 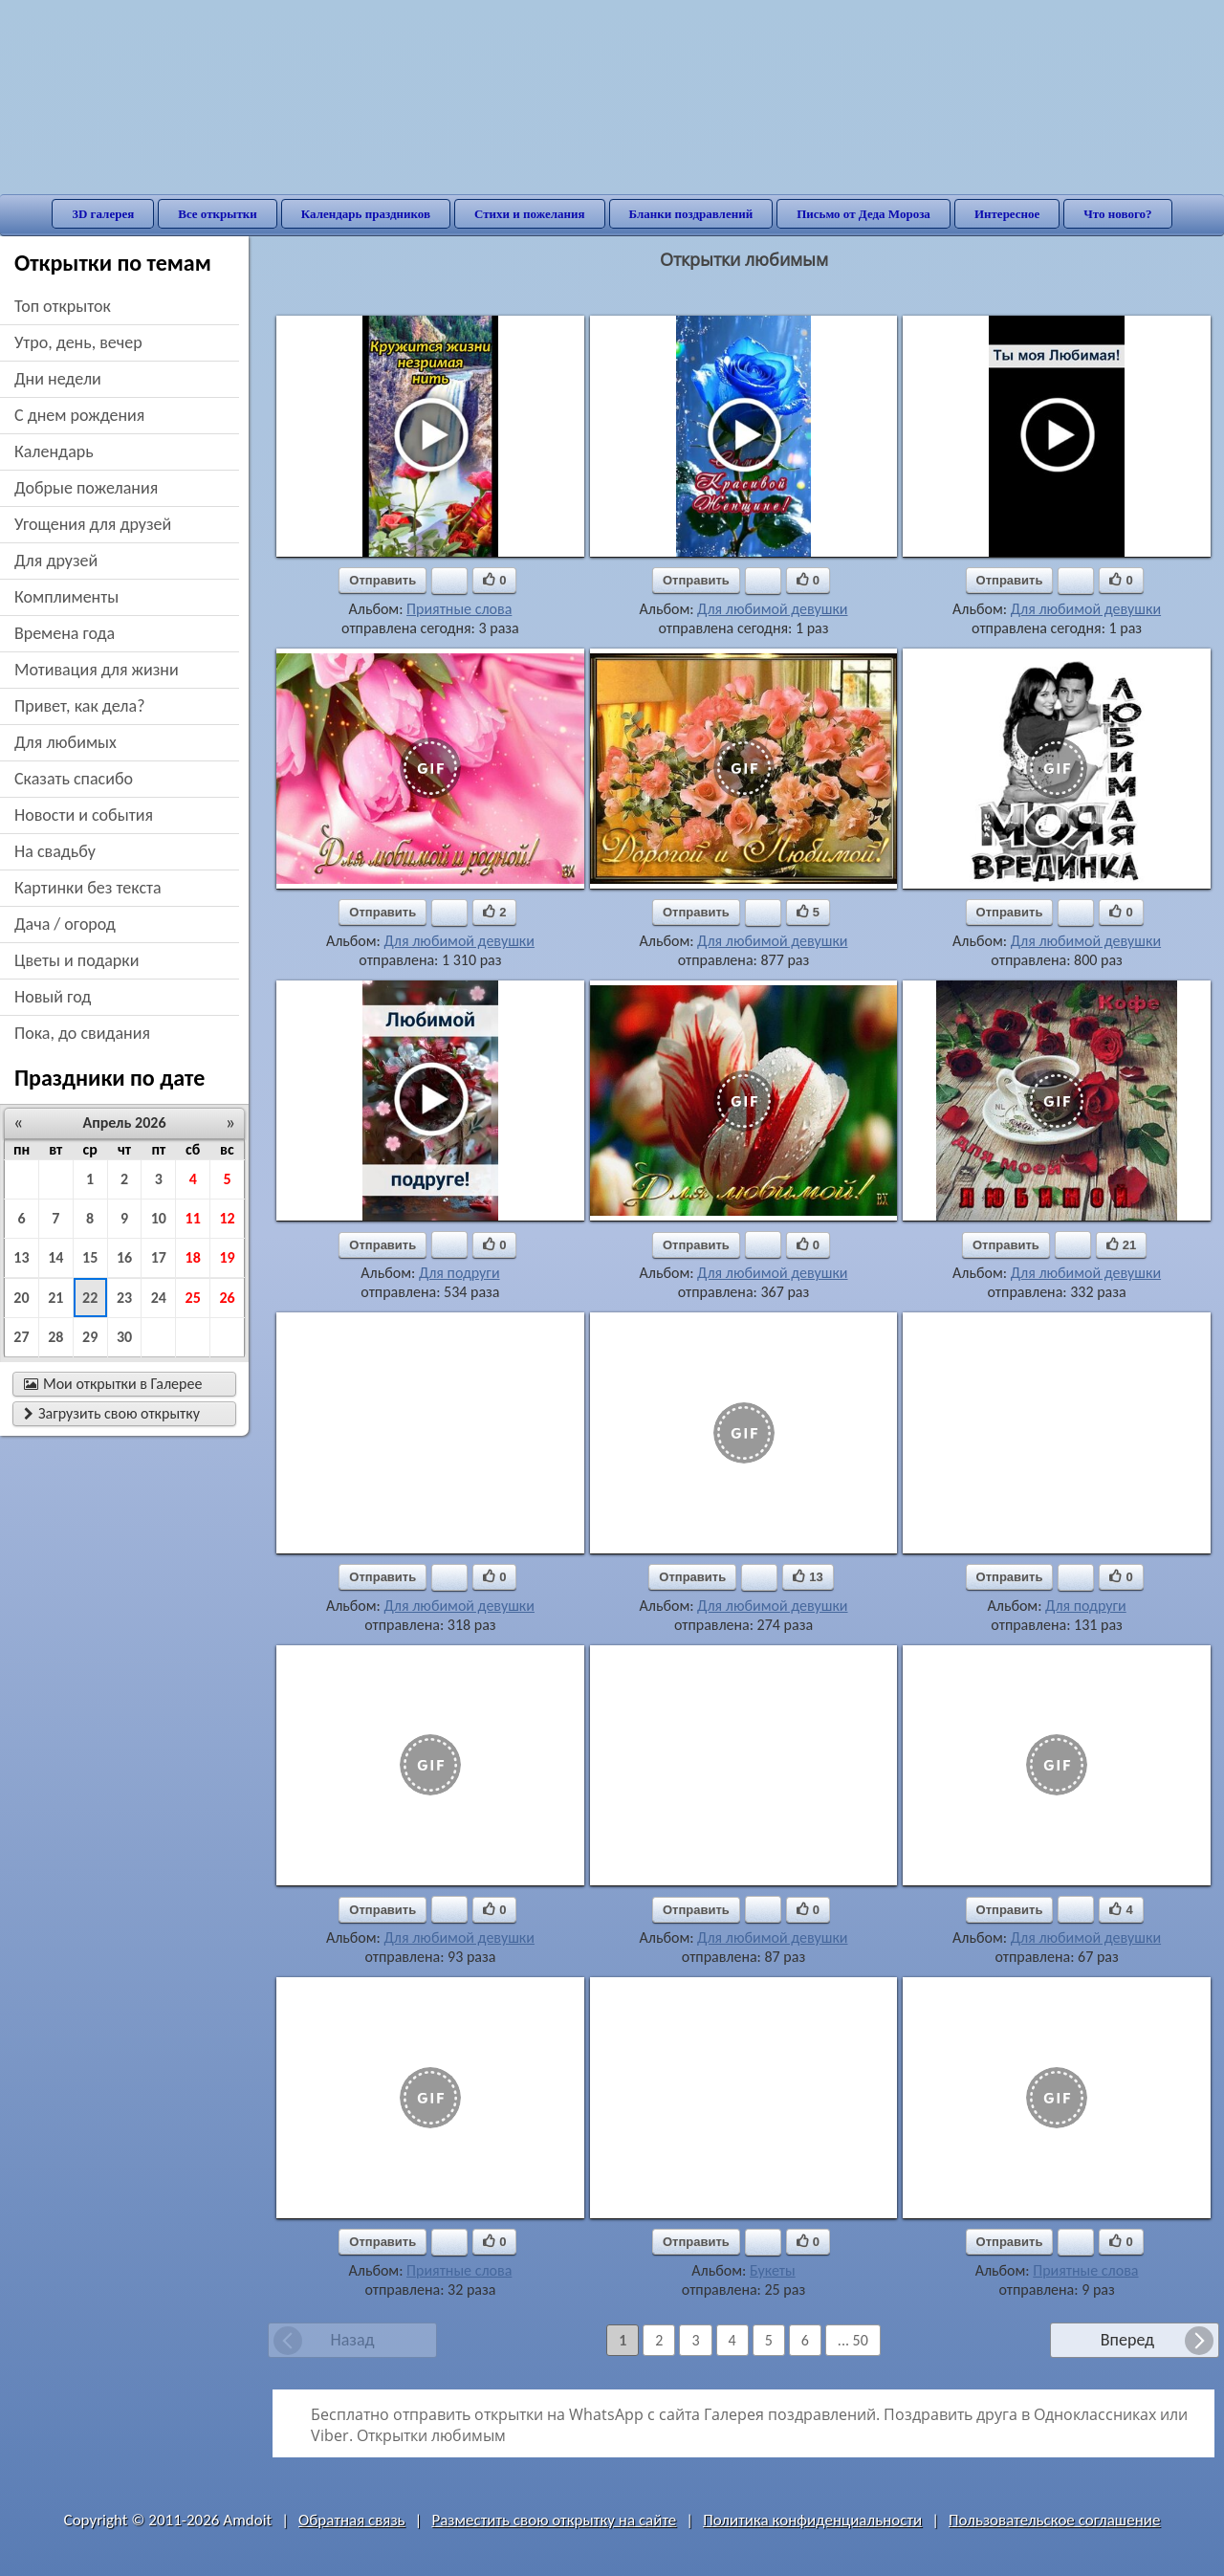 I want to click on 21, so click(x=55, y=1297).